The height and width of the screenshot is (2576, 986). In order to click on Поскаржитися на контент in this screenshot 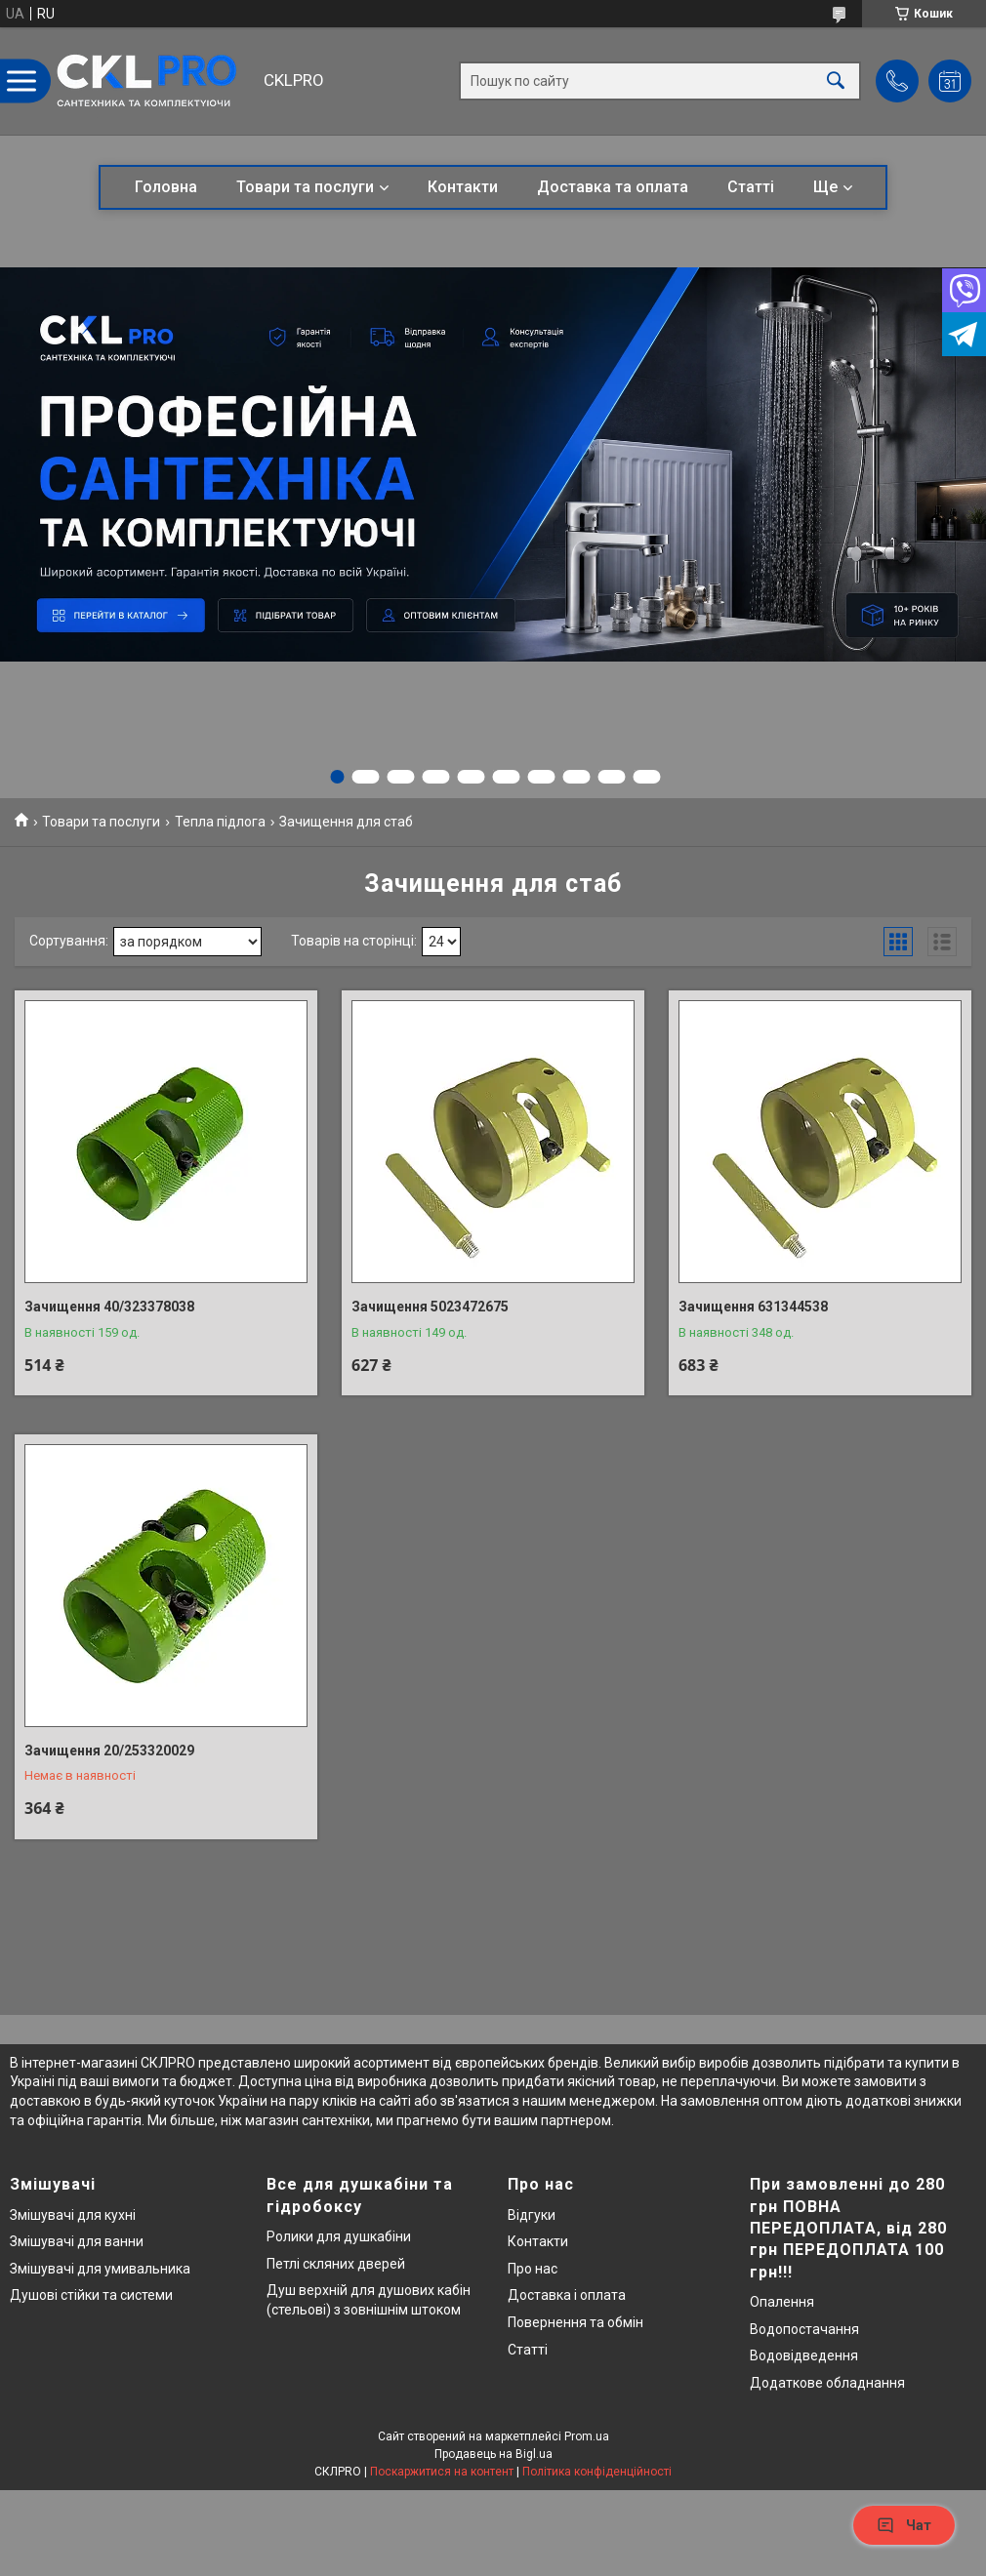, I will do `click(442, 2471)`.